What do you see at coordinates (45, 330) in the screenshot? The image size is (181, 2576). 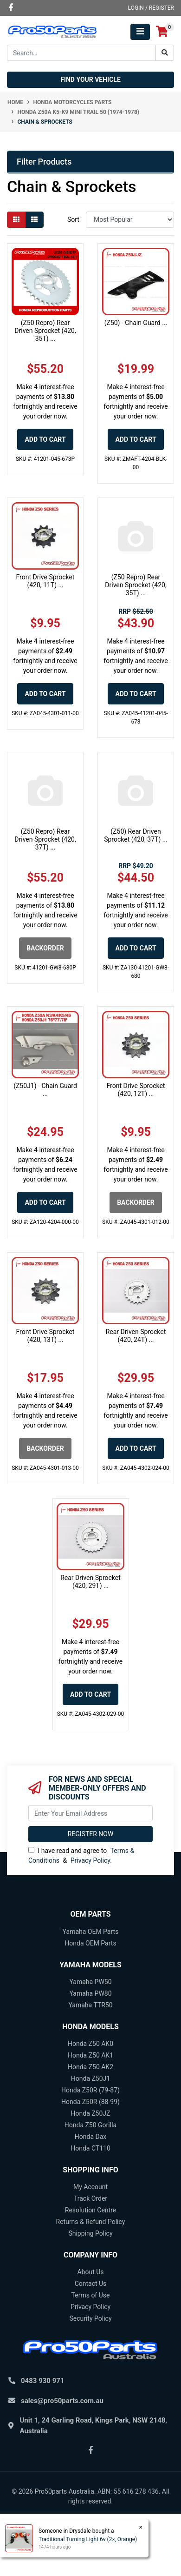 I see `(Z50 Repro) Rear Driven Sprocket (420, 35T) ...` at bounding box center [45, 330].